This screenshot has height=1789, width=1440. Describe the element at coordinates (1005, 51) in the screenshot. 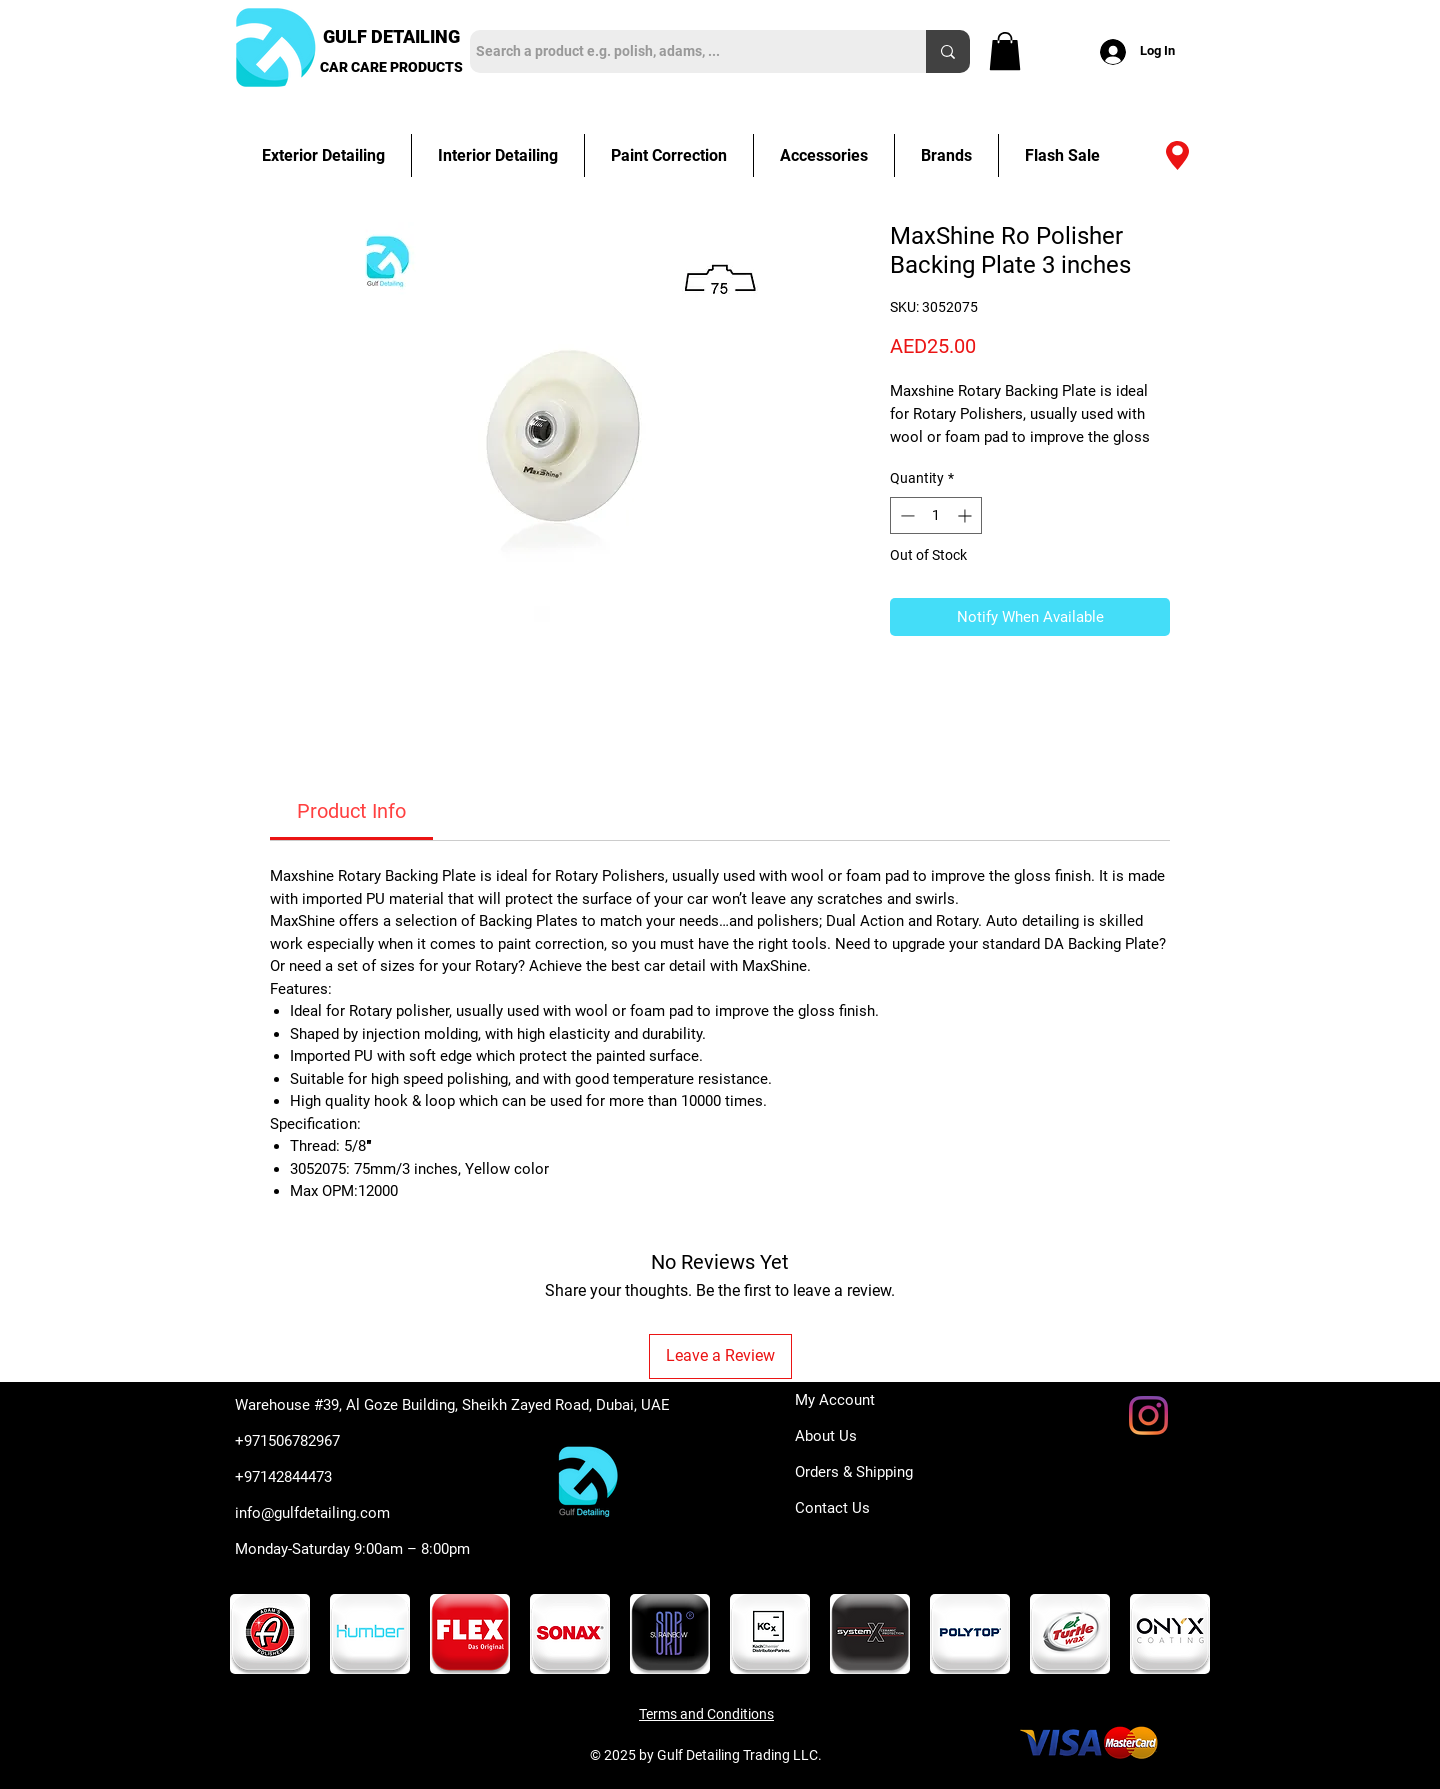

I see `[button]` at that location.